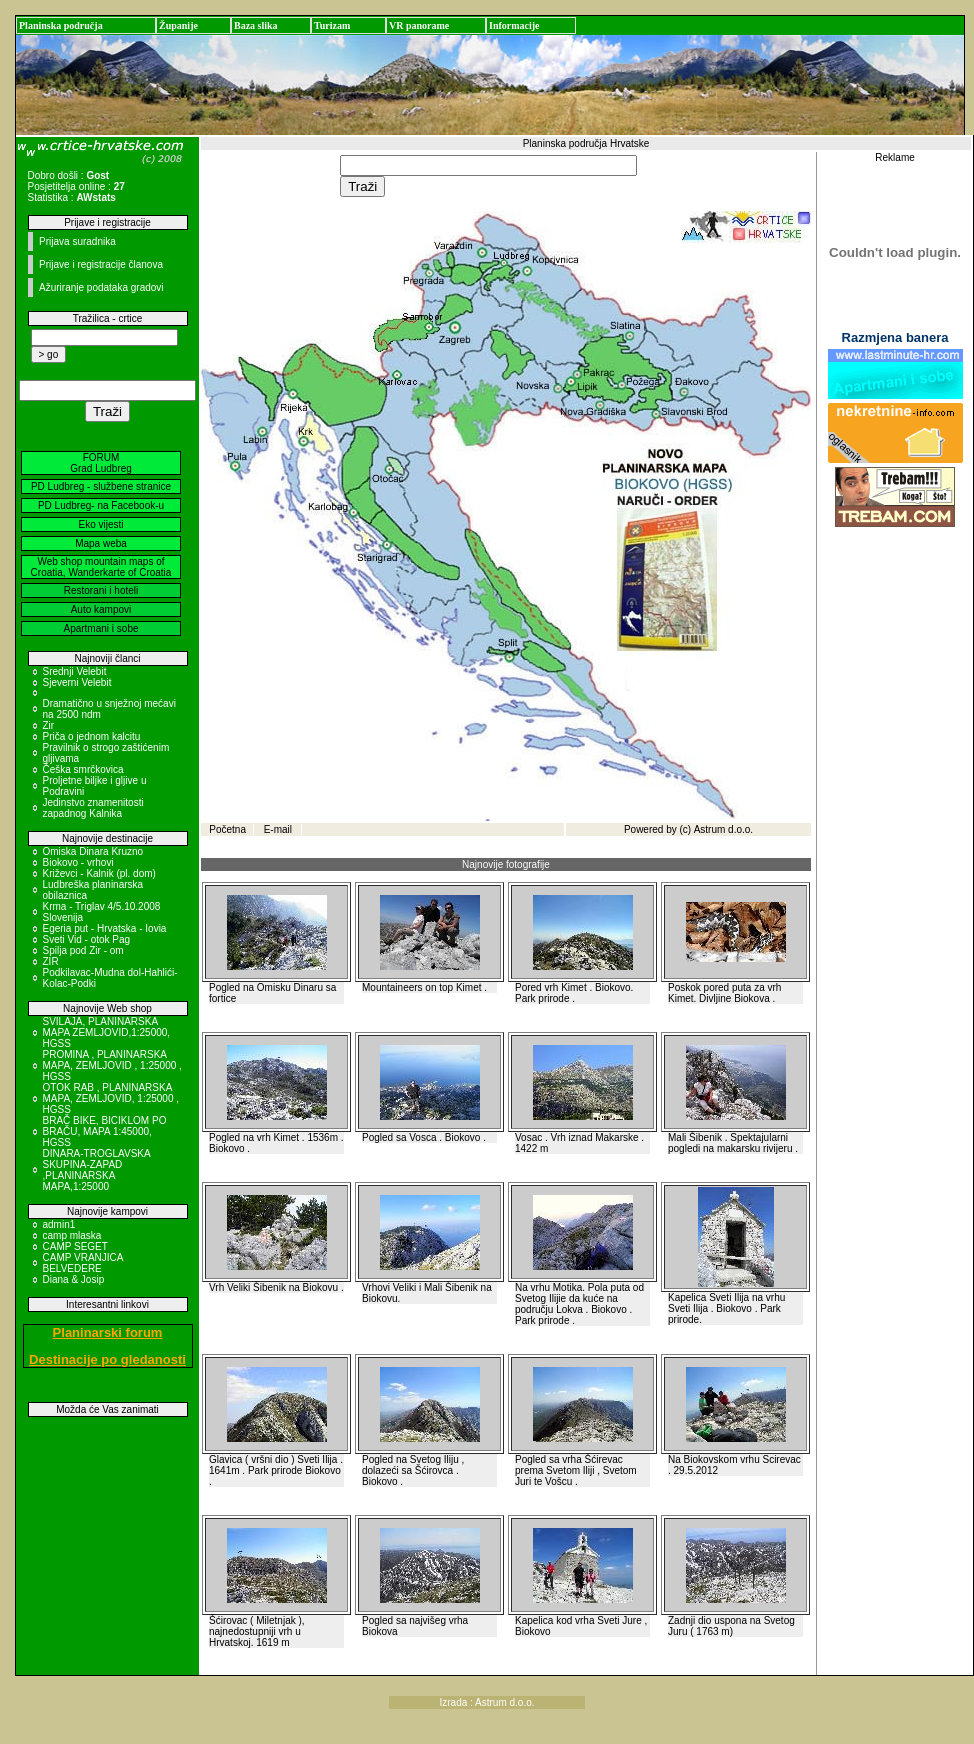 This screenshot has height=1744, width=974. I want to click on Priča o jednom kalcitu, so click(92, 736).